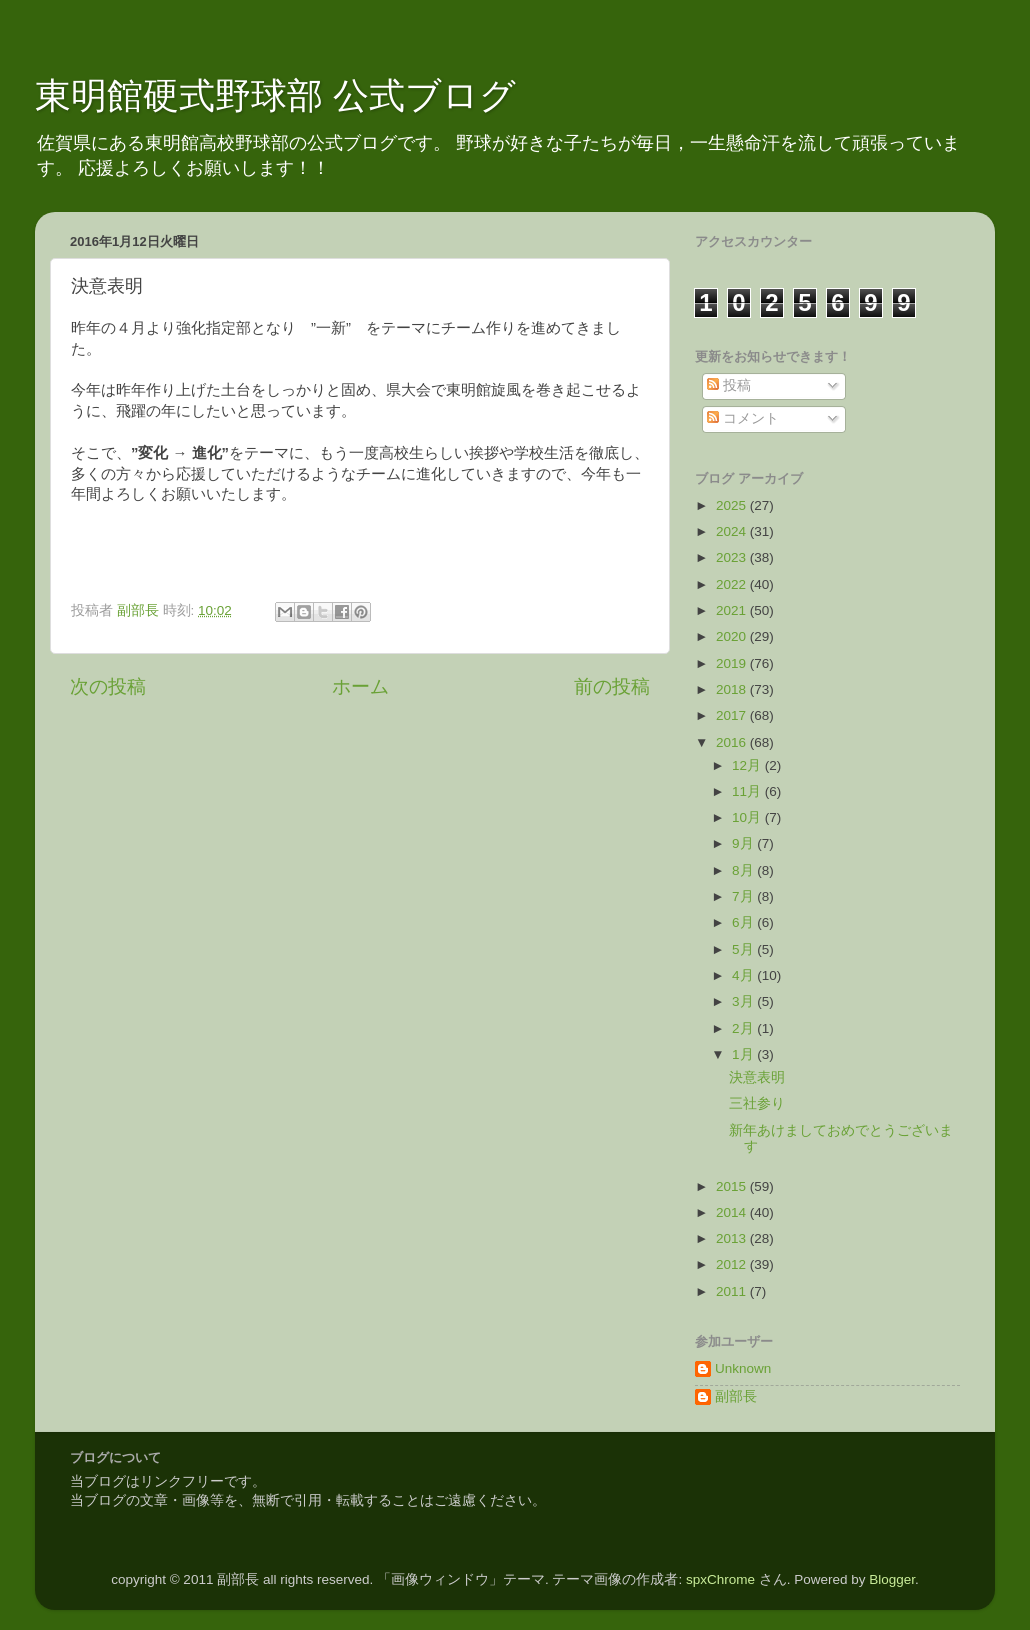 The image size is (1030, 1630). I want to click on 2013, so click(733, 1238).